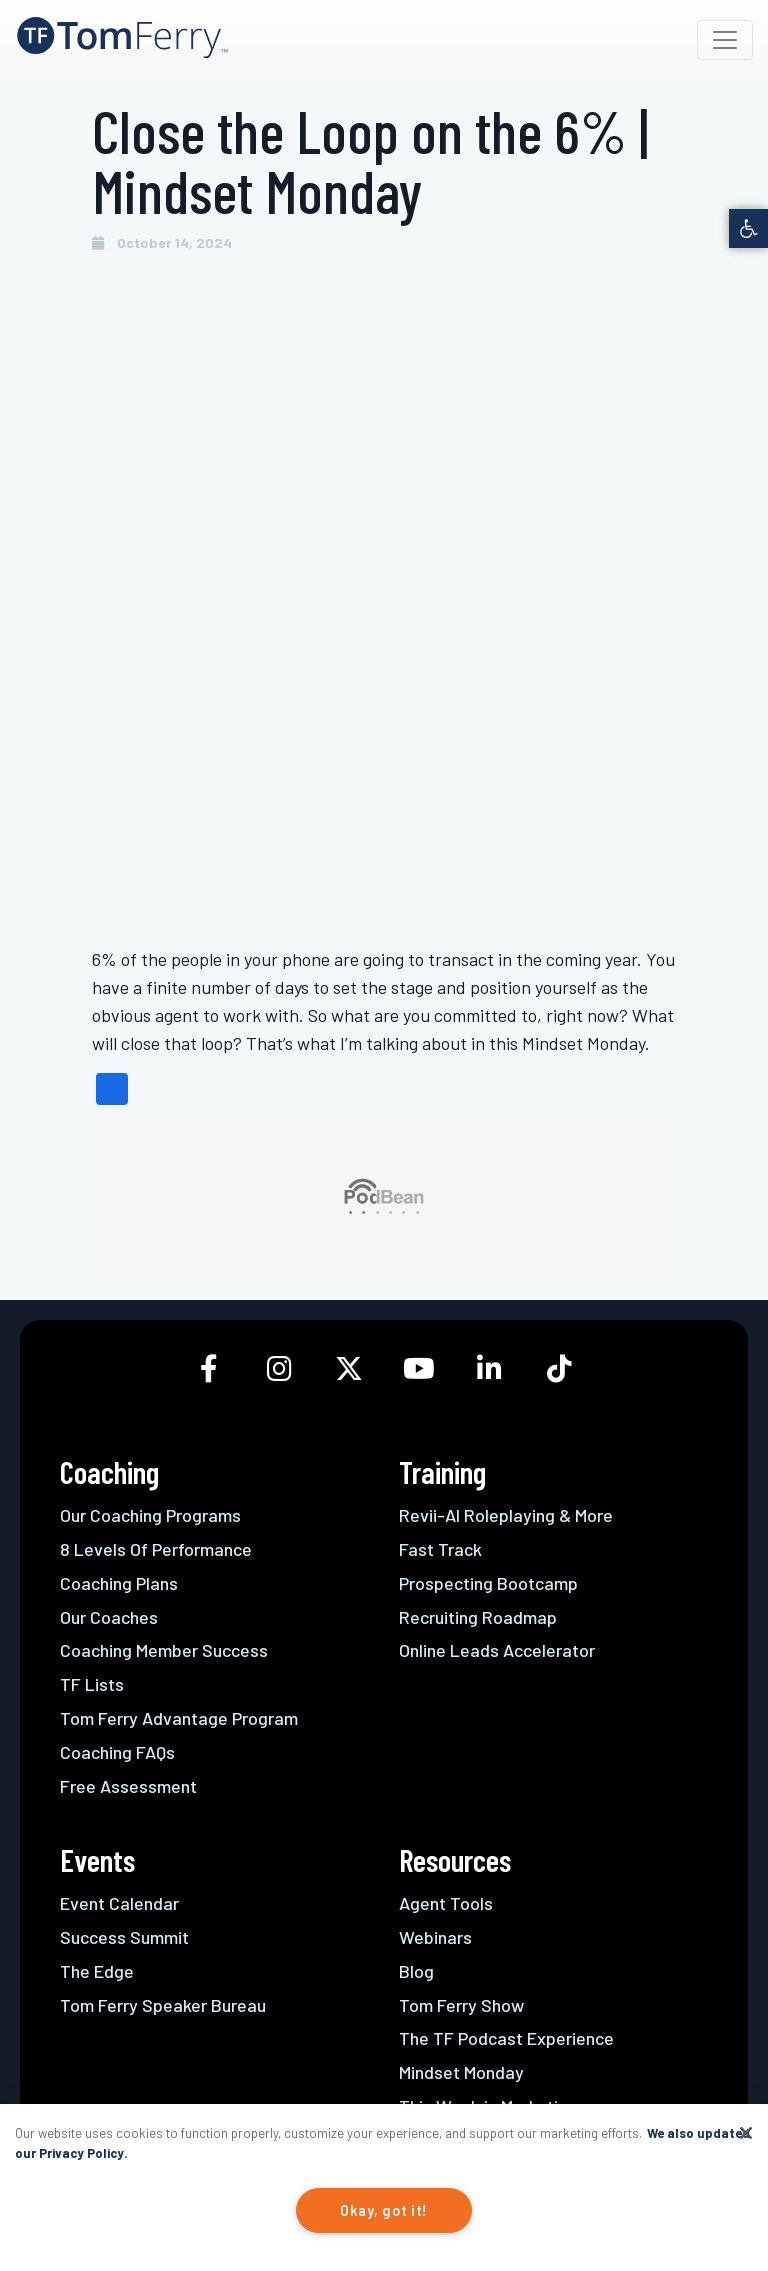  What do you see at coordinates (128, 1786) in the screenshot?
I see `Free Assessment [link]` at bounding box center [128, 1786].